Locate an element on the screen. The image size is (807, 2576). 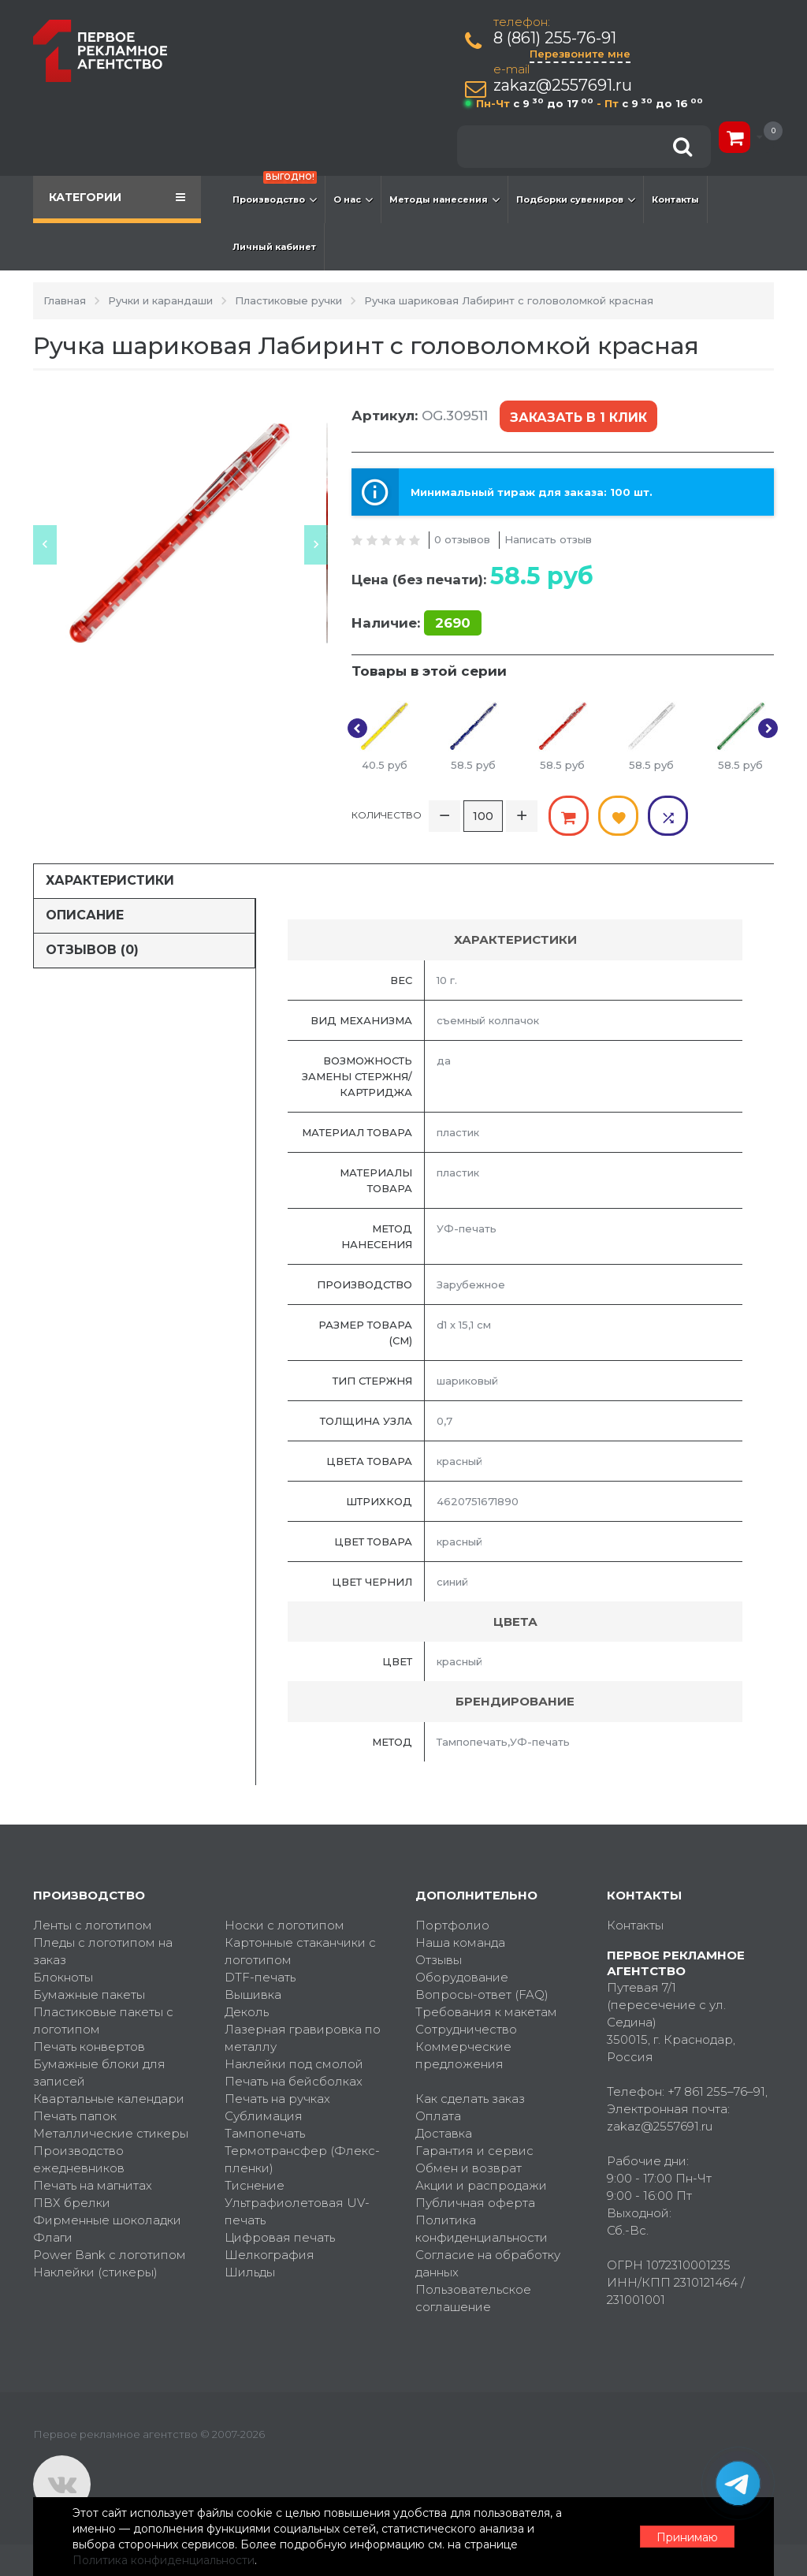
ПВХ брелки is located at coordinates (71, 2202).